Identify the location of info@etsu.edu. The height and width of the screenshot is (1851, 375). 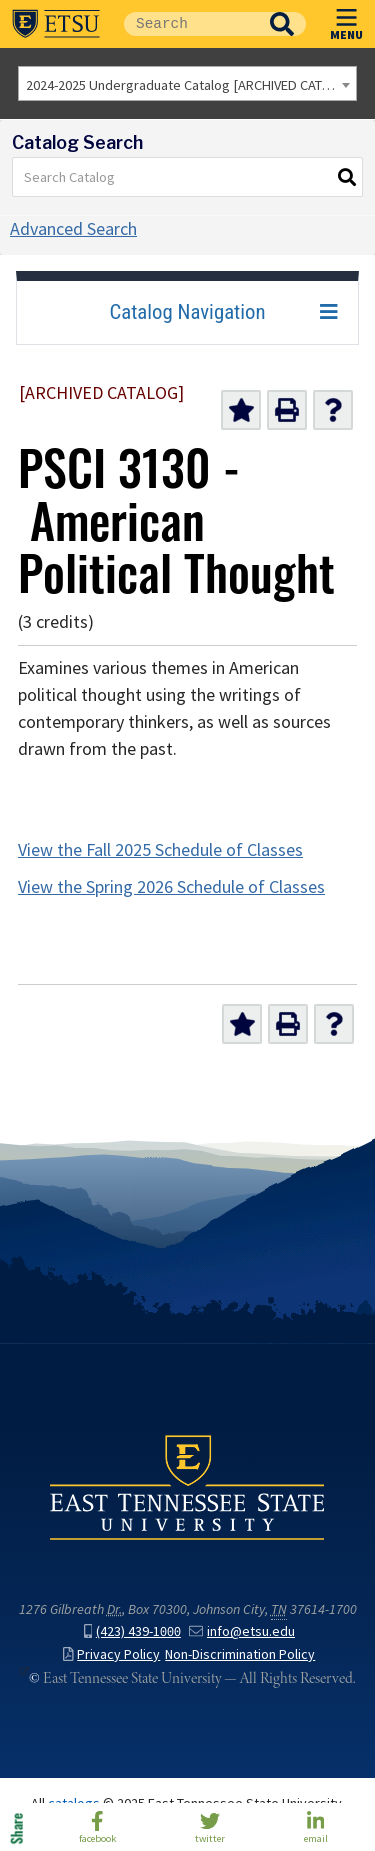
(242, 1631).